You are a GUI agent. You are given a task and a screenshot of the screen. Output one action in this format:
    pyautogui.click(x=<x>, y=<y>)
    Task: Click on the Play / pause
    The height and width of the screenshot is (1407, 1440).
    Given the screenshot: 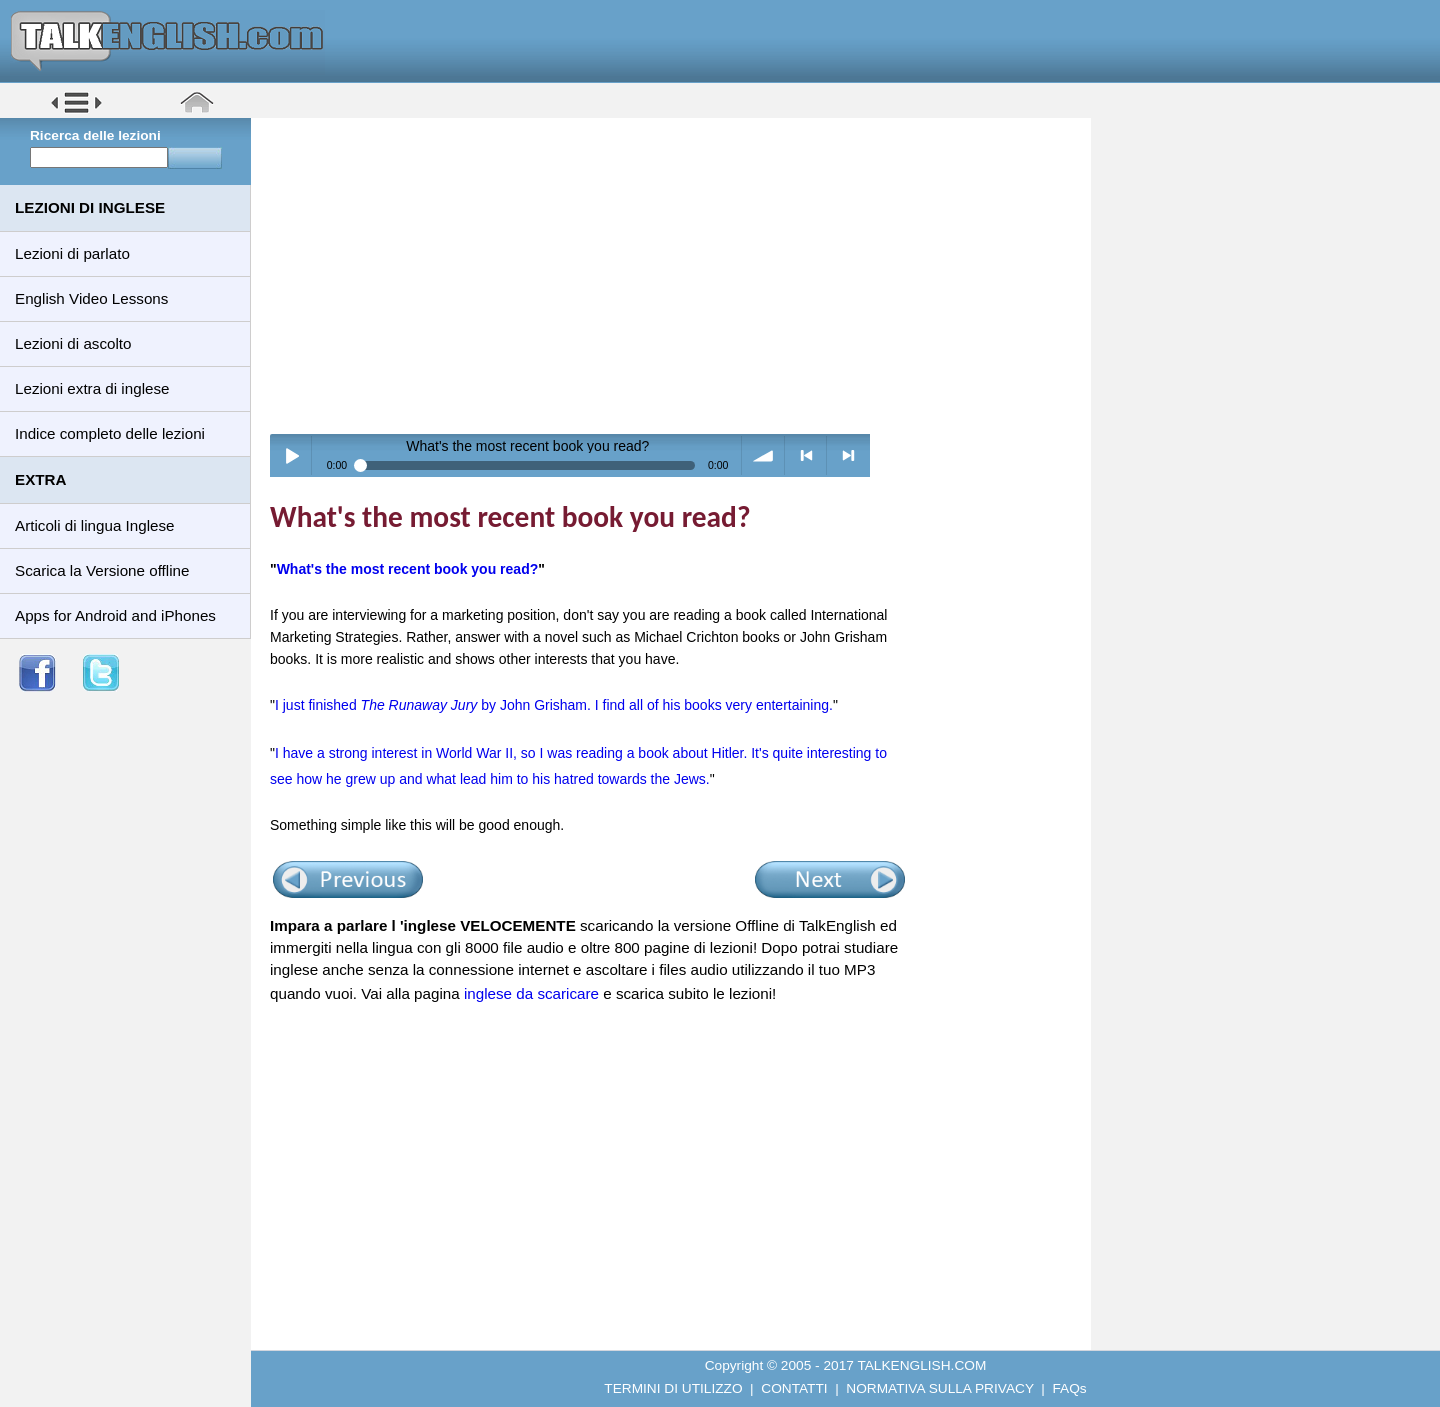 What is the action you would take?
    pyautogui.click(x=291, y=455)
    